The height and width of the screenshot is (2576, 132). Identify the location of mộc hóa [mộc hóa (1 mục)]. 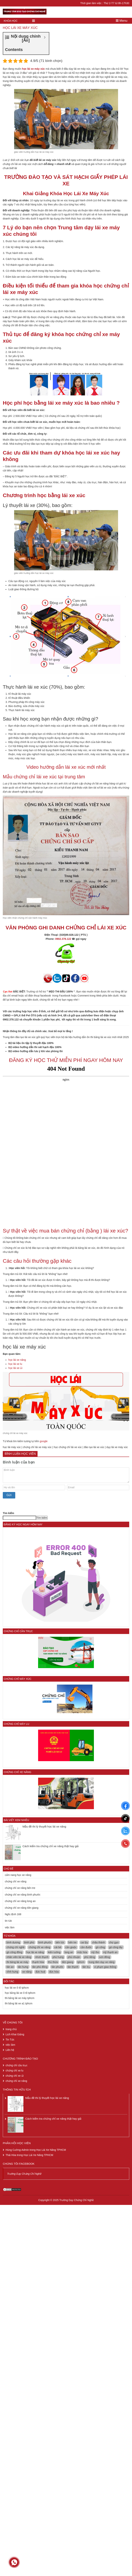
(82, 1952).